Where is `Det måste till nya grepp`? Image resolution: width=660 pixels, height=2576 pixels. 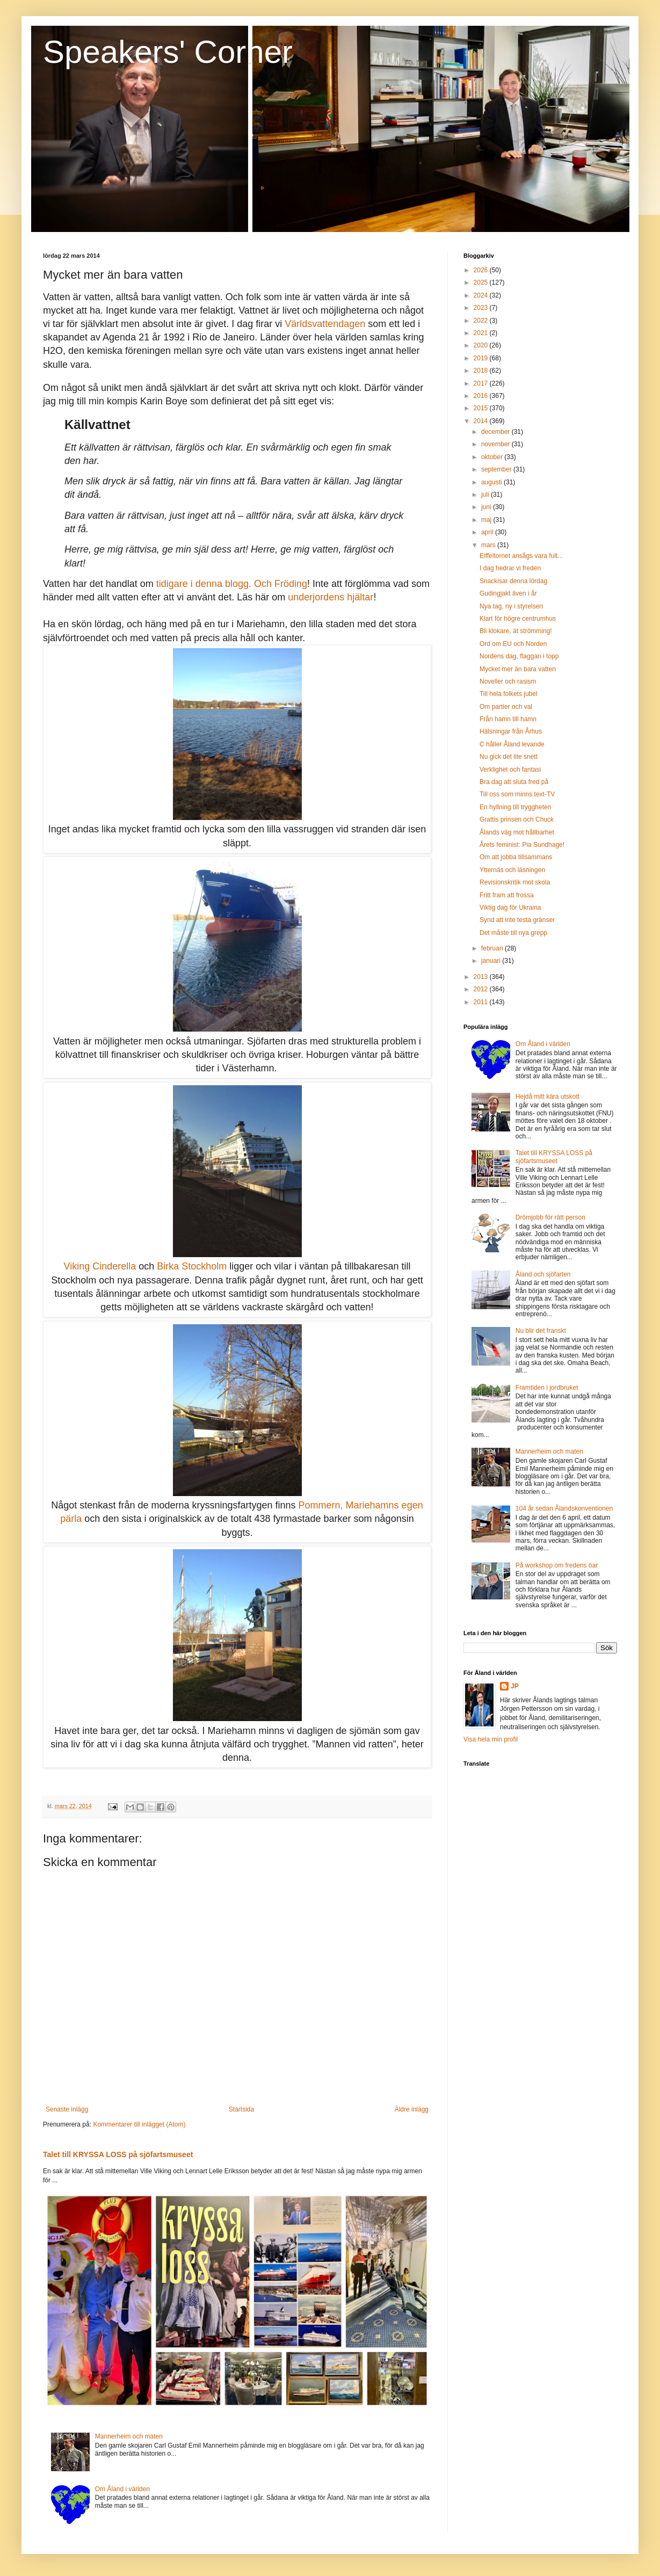
Det måste till nya grepp is located at coordinates (513, 933).